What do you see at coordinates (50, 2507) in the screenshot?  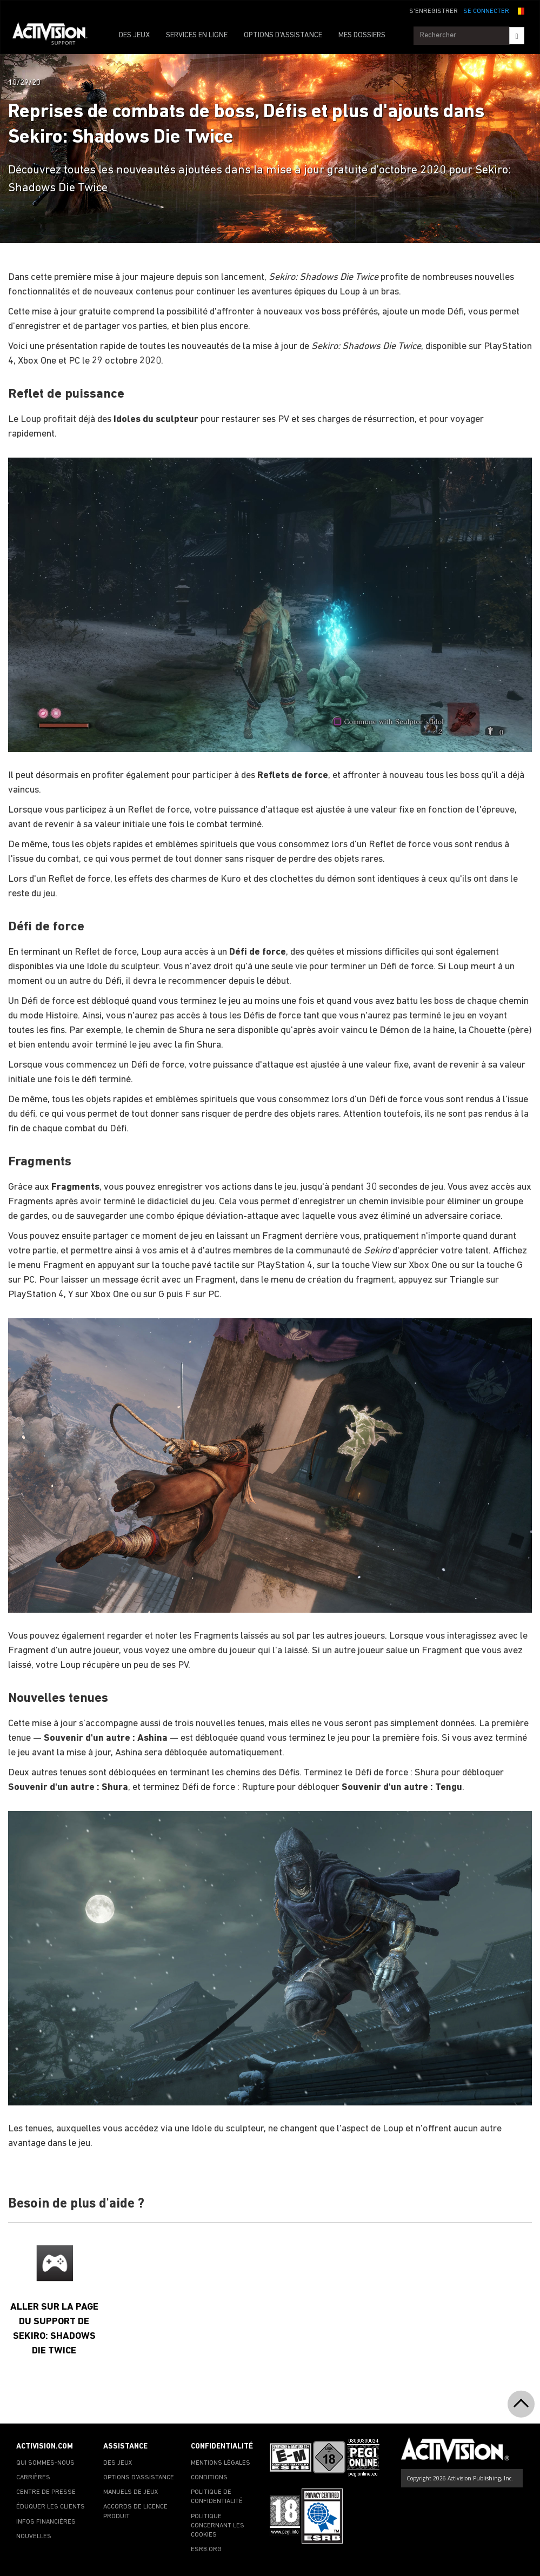 I see `ÉDUQUER LES CLIENTS` at bounding box center [50, 2507].